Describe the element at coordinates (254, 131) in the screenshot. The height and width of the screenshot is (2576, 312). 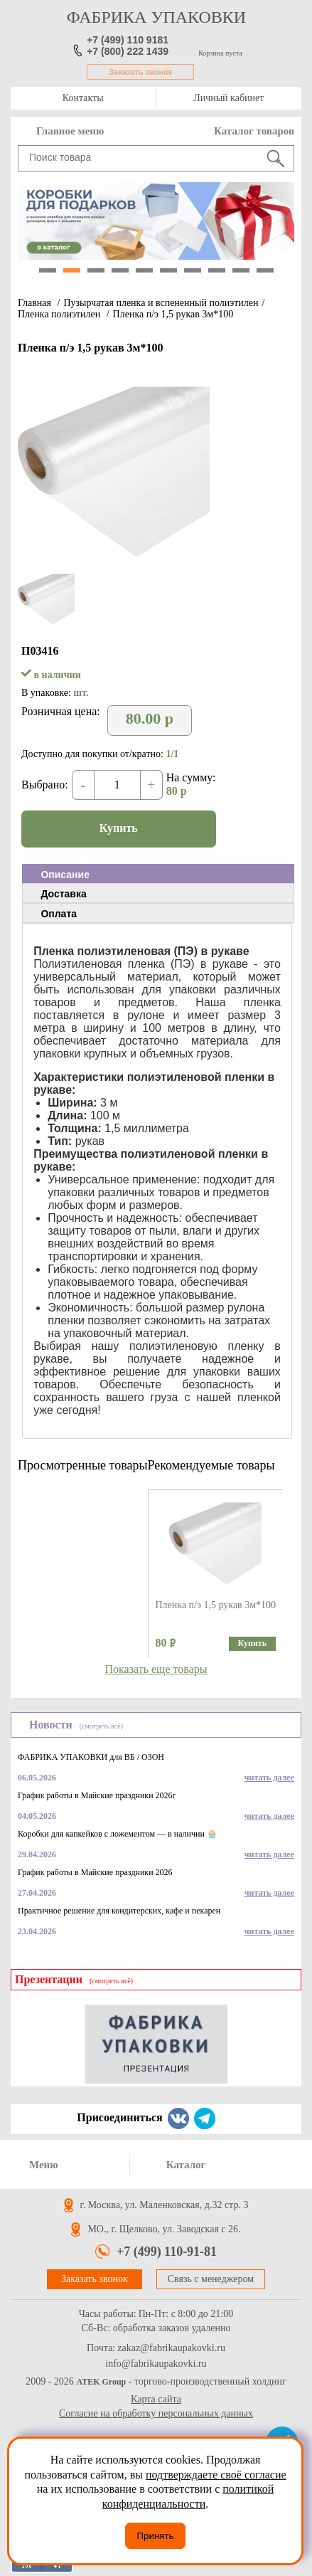
I see `Каталог товаров` at that location.